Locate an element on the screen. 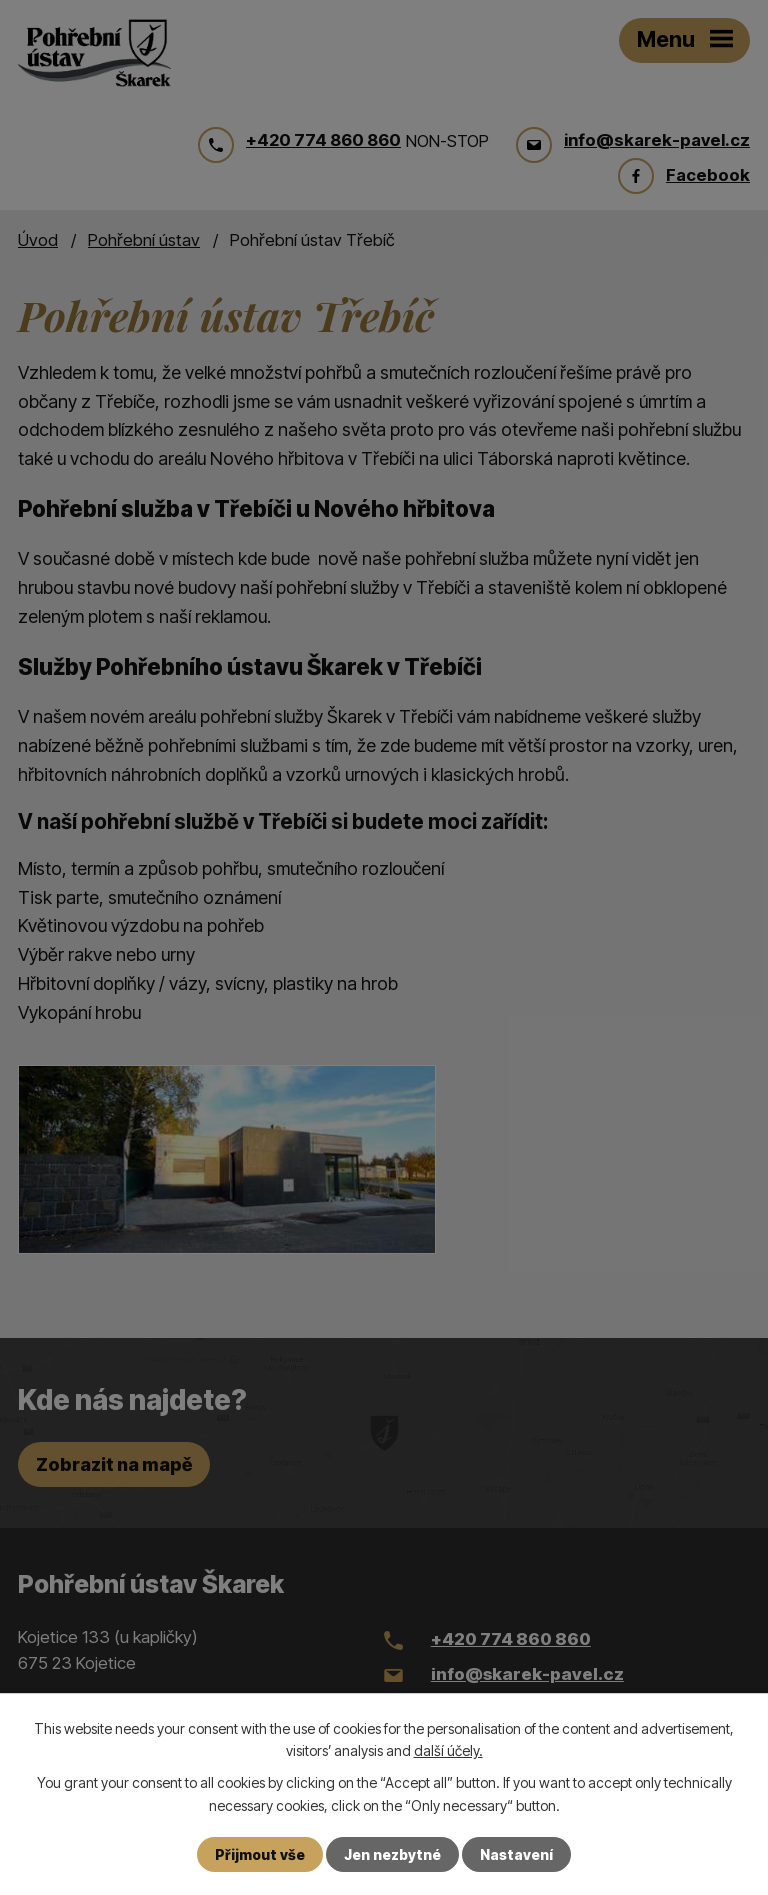  Jen nezbytné is located at coordinates (392, 1854).